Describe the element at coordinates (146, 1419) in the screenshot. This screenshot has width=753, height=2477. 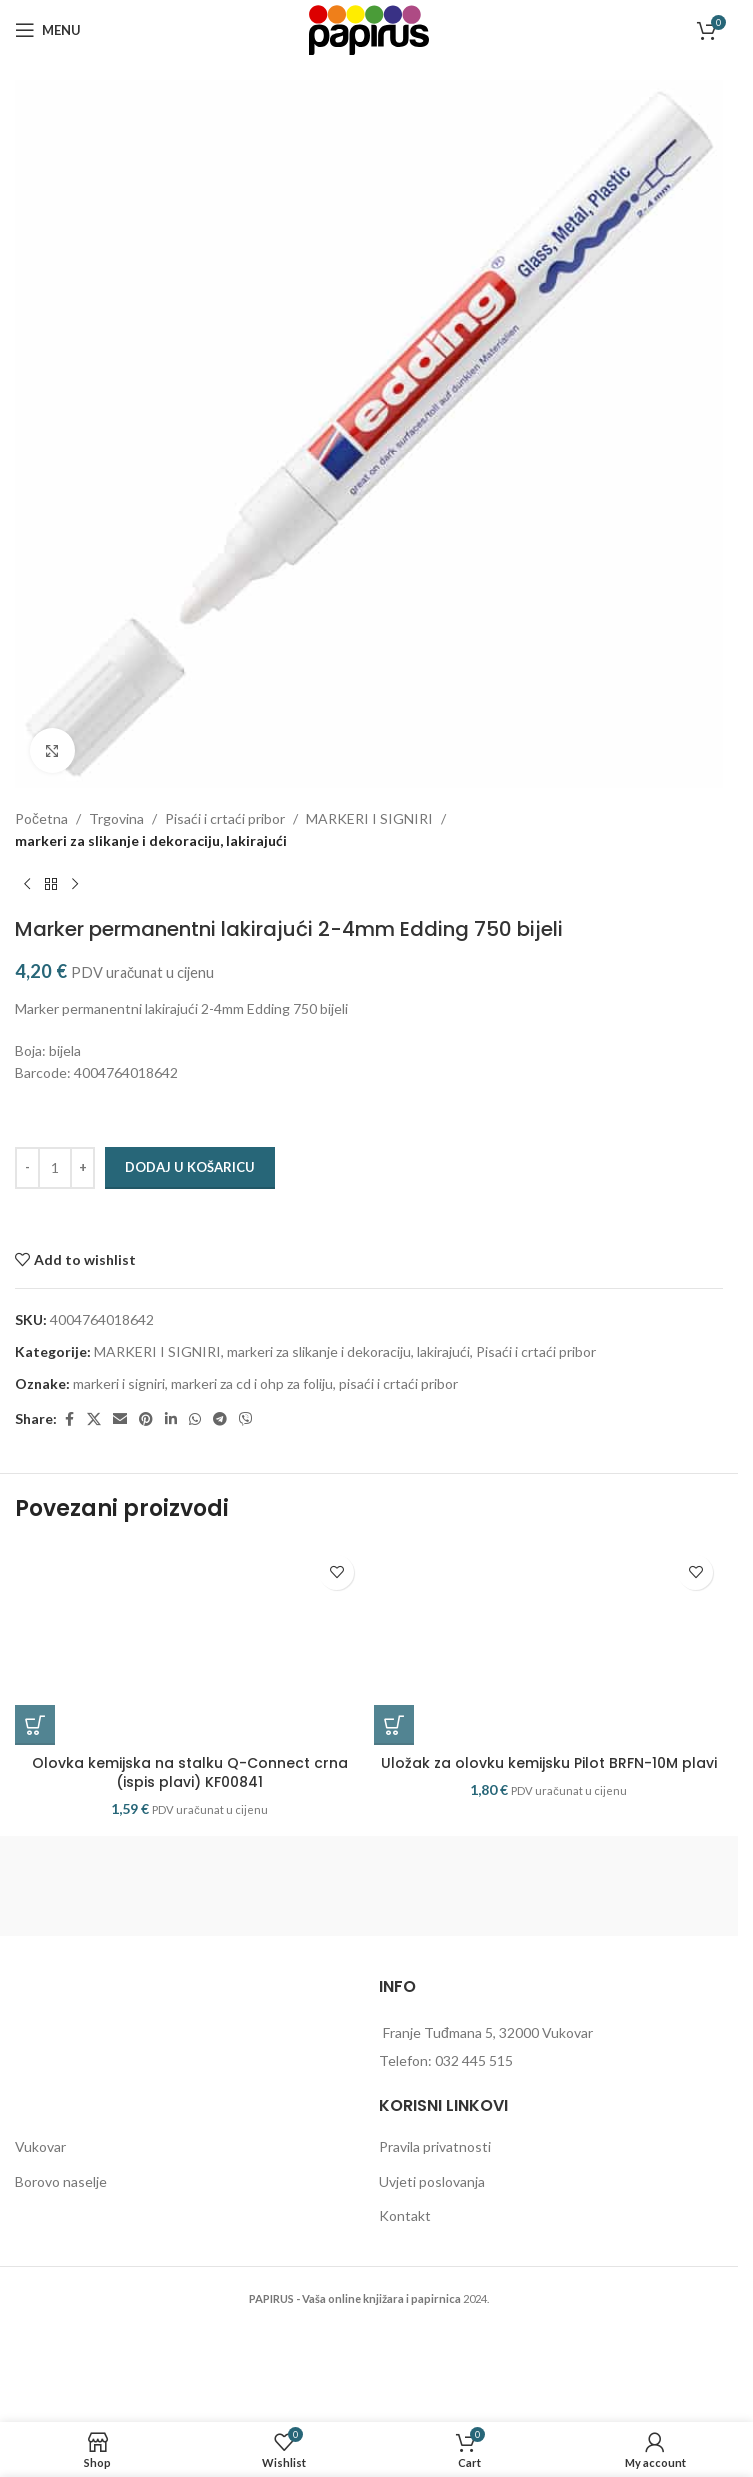
I see `[Pinterest social link]` at that location.